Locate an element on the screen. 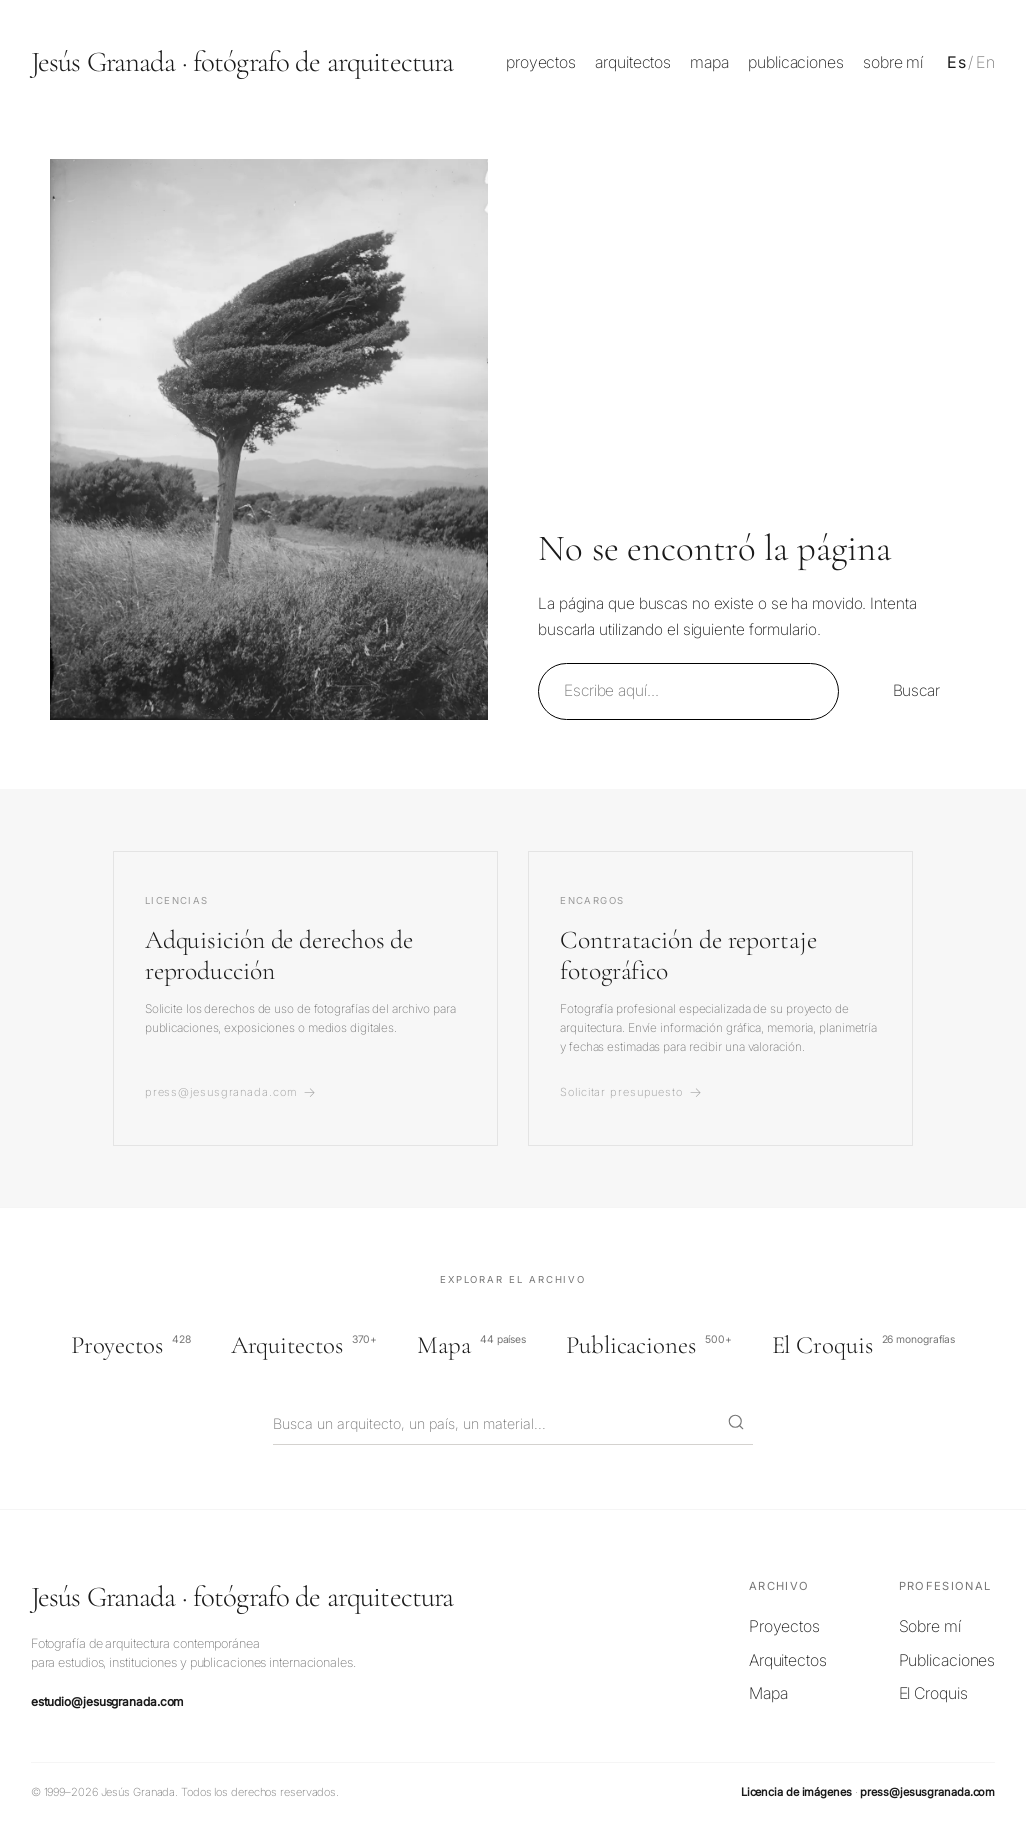 The width and height of the screenshot is (1026, 1832). [Buscar] is located at coordinates (736, 1423).